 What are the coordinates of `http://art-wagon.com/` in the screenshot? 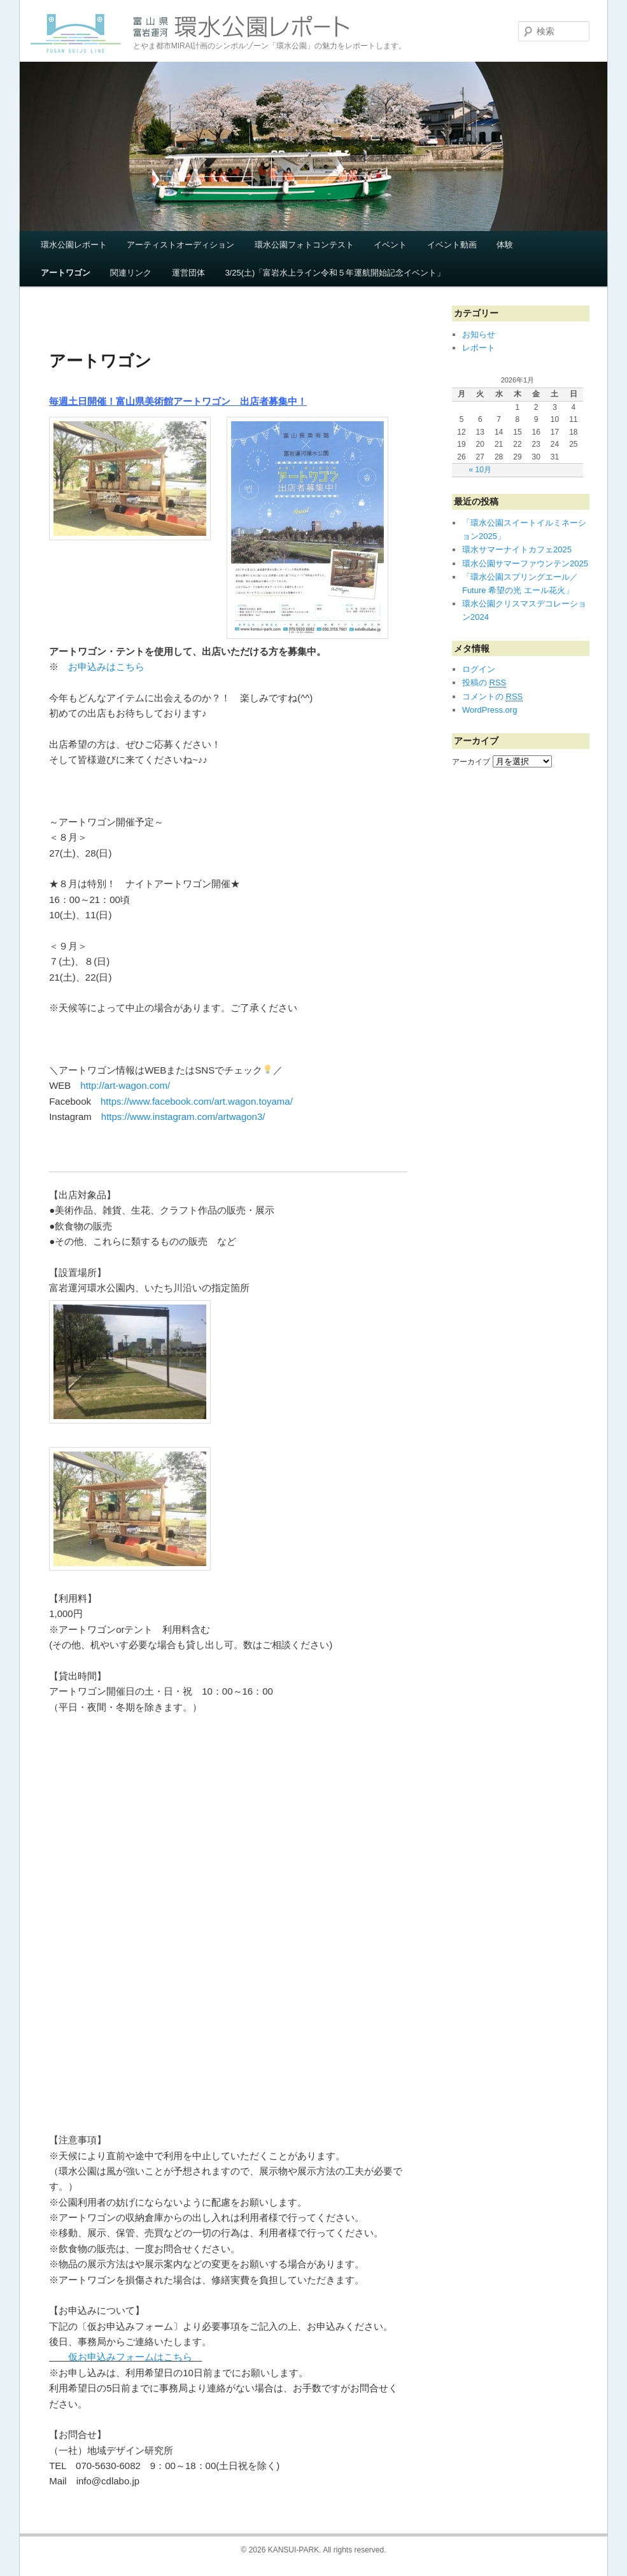 It's located at (125, 1085).